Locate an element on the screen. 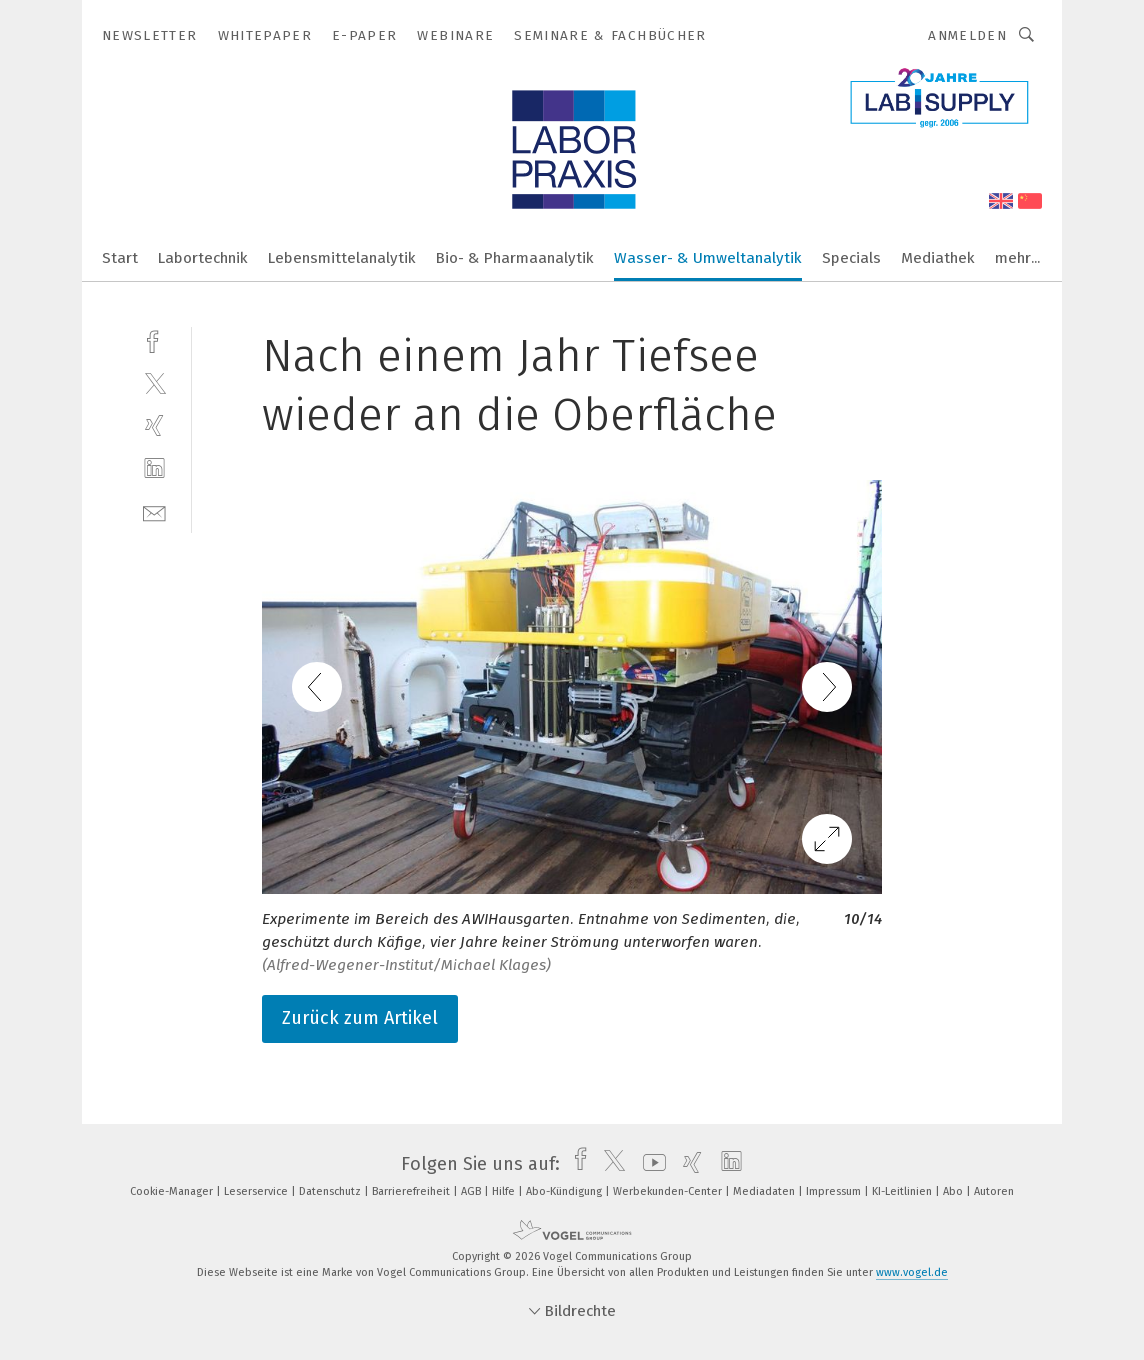  Autoren is located at coordinates (994, 1191).